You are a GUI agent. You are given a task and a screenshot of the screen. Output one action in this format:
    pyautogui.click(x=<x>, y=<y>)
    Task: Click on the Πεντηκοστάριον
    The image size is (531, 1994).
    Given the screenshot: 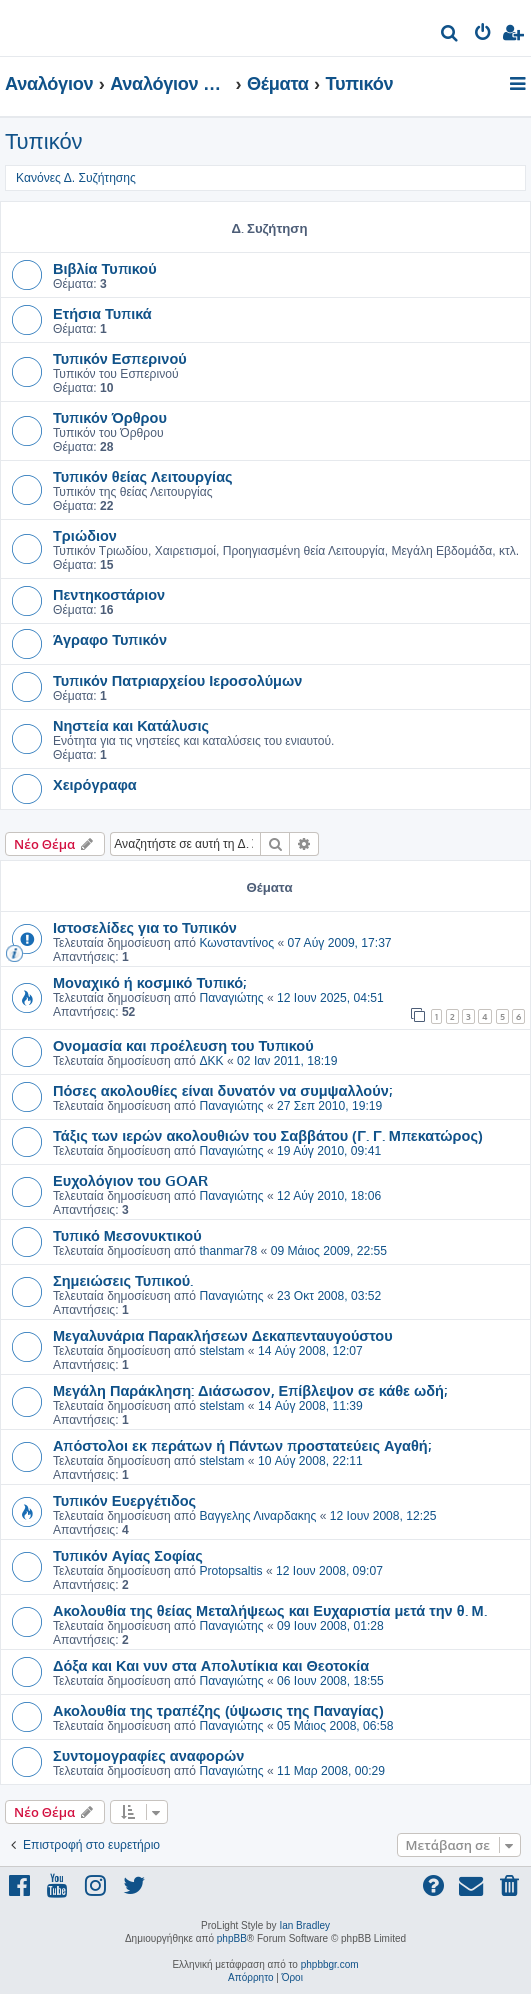 What is the action you would take?
    pyautogui.click(x=109, y=594)
    